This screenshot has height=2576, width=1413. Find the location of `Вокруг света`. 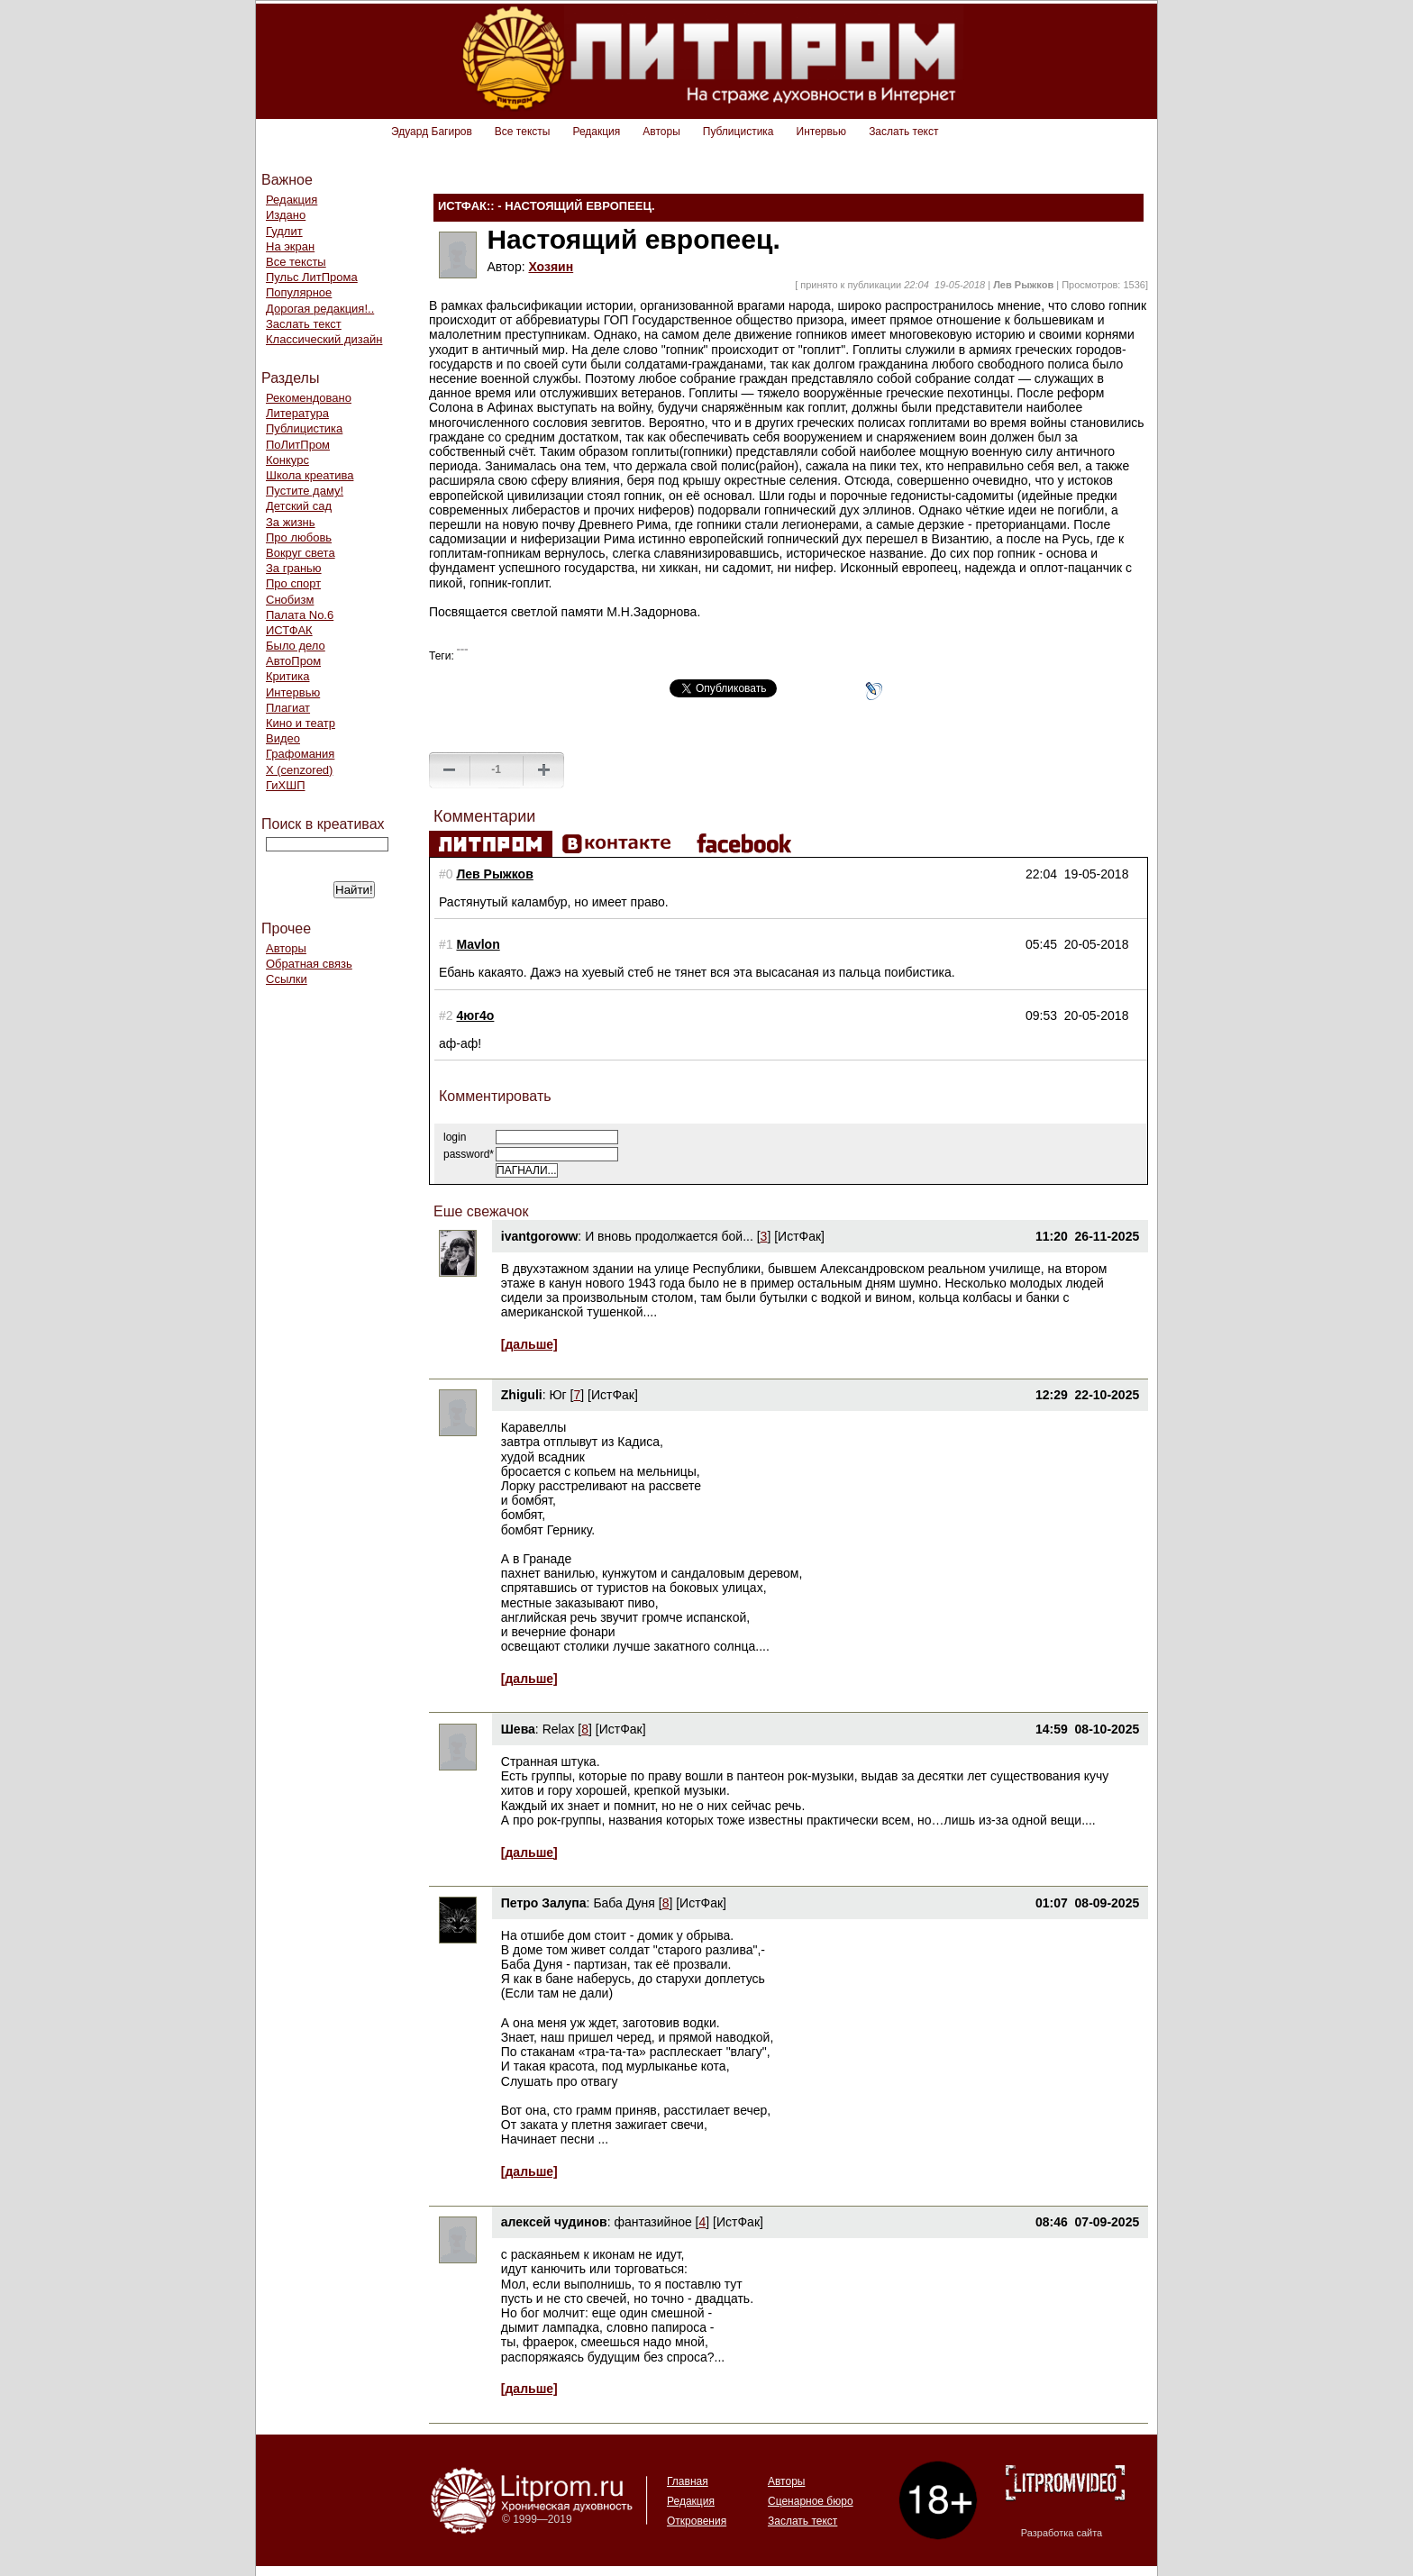

Вокруг света is located at coordinates (300, 553).